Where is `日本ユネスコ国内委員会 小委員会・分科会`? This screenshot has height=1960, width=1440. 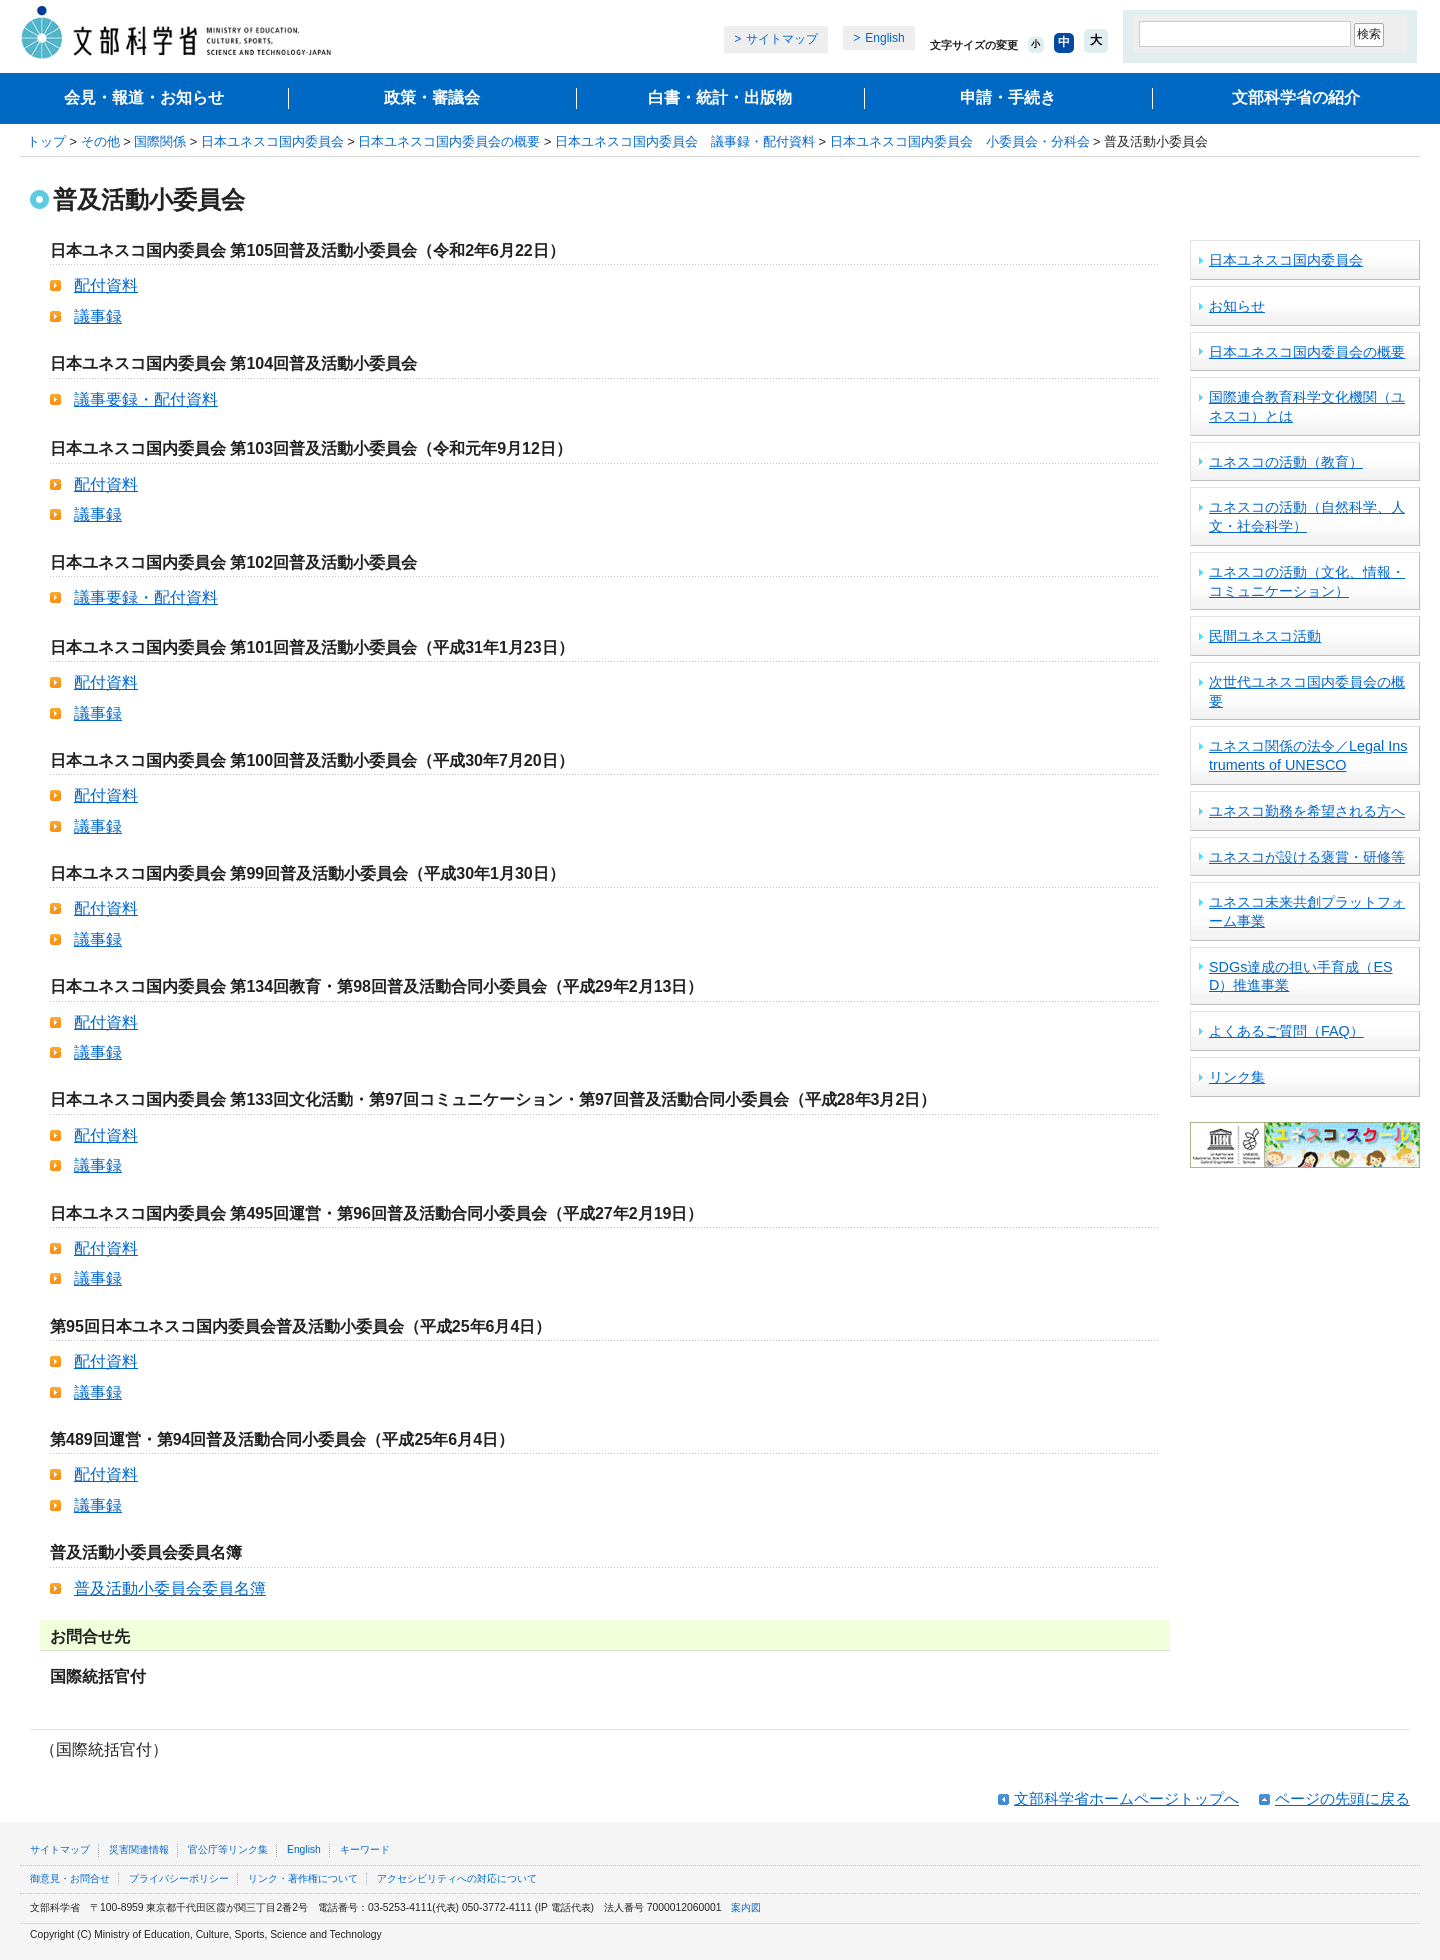
日本ユネスコ国内委員会 小委員会・分科会 is located at coordinates (960, 141).